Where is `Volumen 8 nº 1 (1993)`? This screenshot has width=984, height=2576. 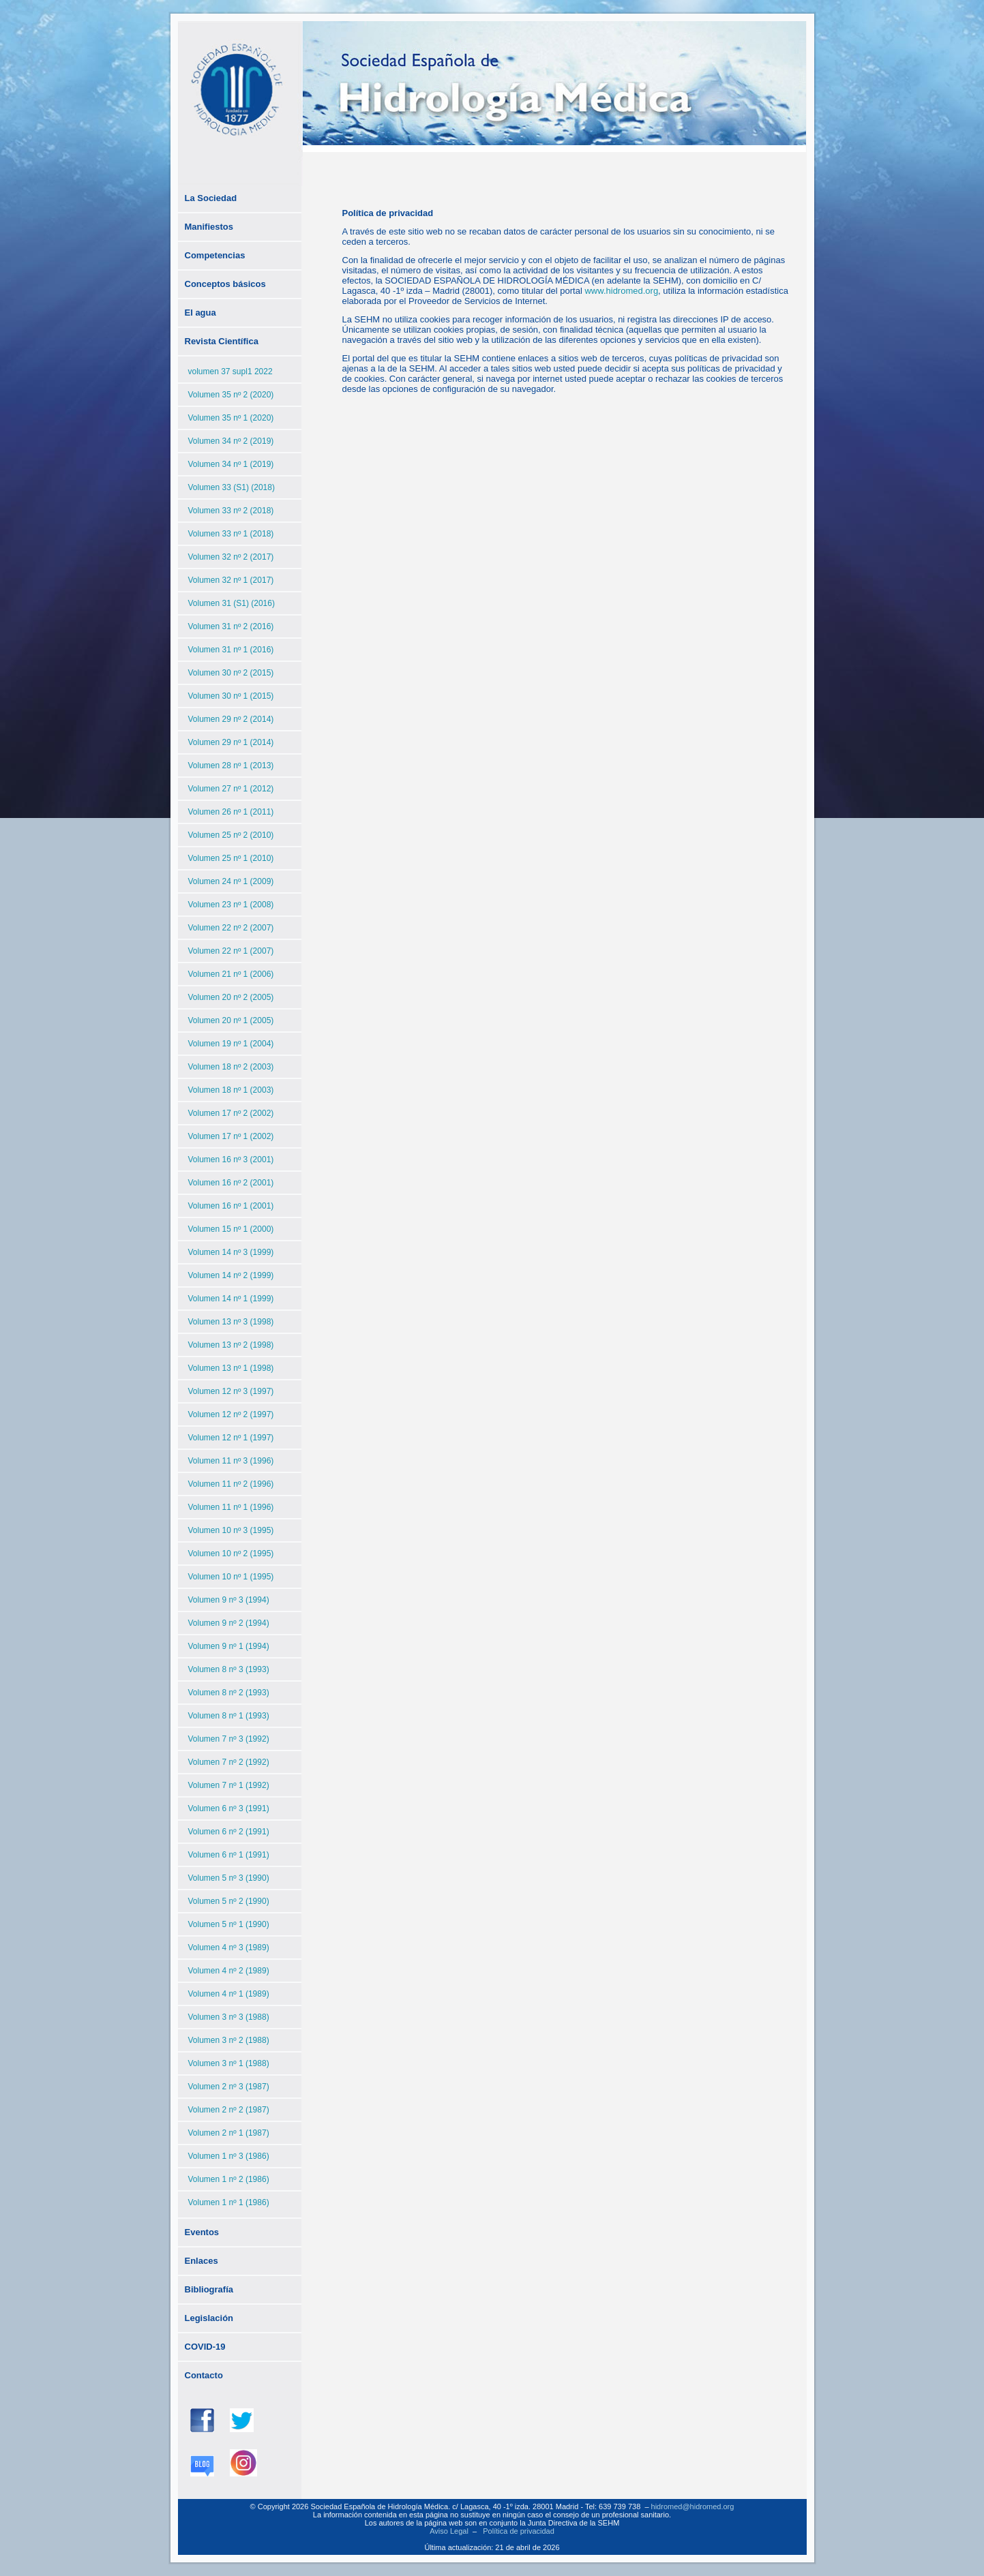
Volumen 8 nº 1 (1993) is located at coordinates (228, 1716).